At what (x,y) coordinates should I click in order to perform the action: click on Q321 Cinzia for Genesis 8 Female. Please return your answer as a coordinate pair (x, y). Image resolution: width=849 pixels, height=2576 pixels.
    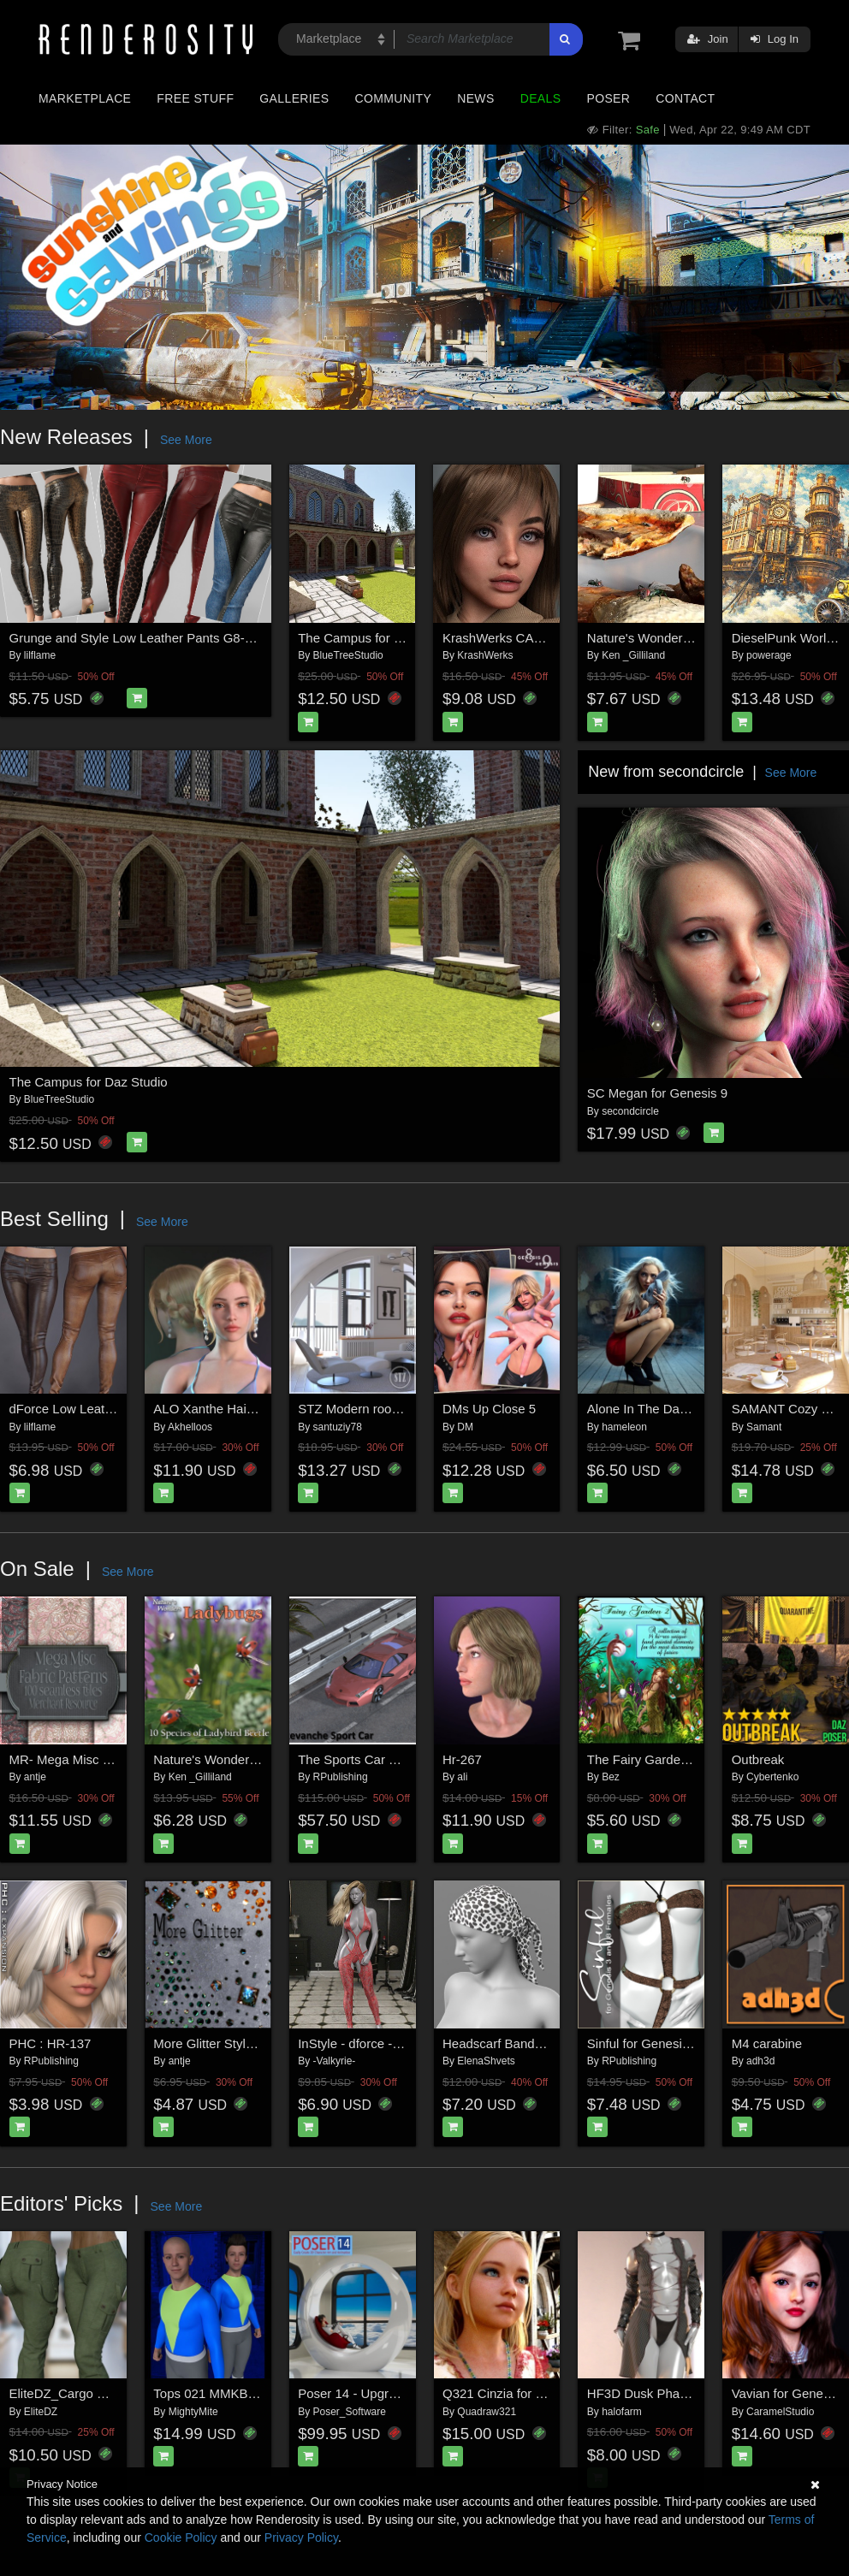
    Looking at the image, I should click on (540, 2393).